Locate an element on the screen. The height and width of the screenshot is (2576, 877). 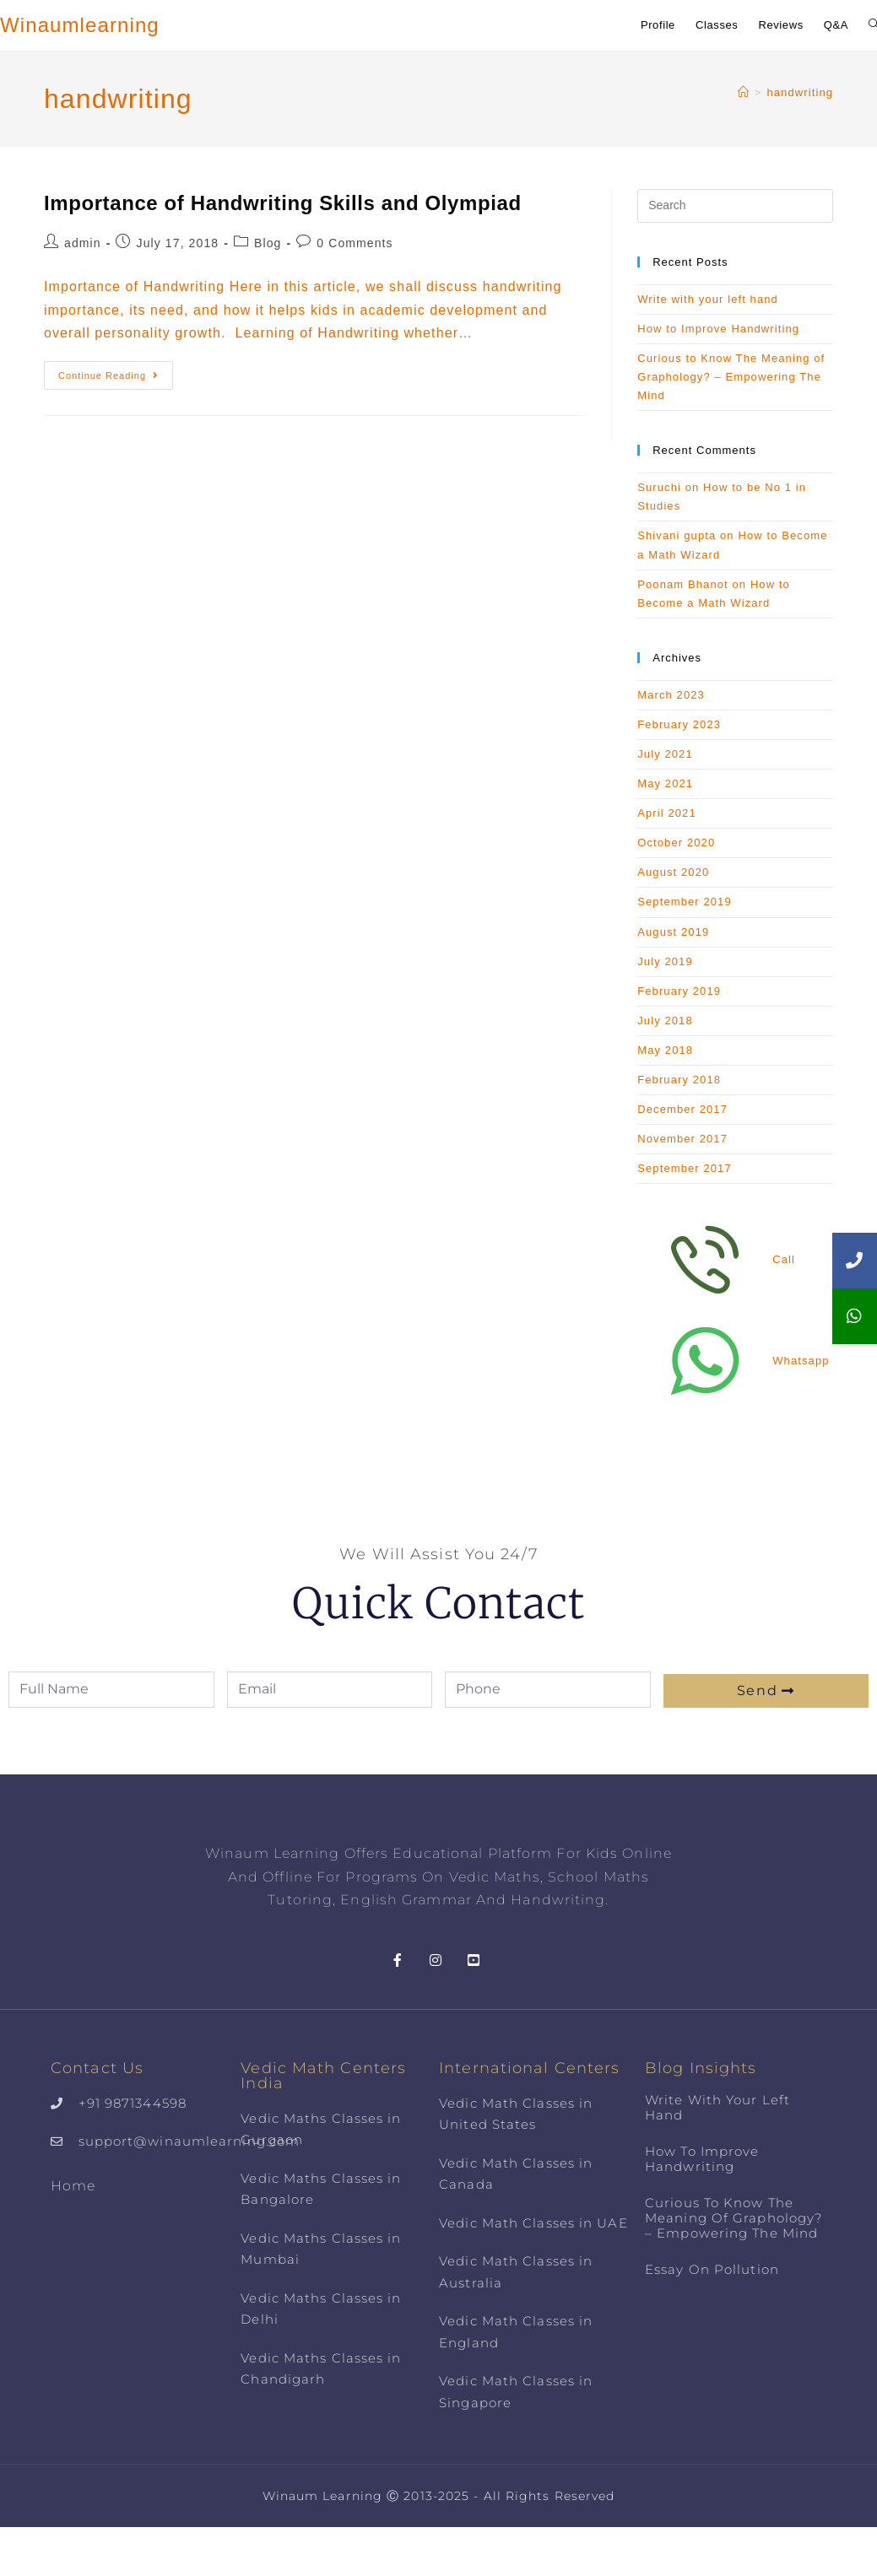
February 2019 is located at coordinates (679, 991).